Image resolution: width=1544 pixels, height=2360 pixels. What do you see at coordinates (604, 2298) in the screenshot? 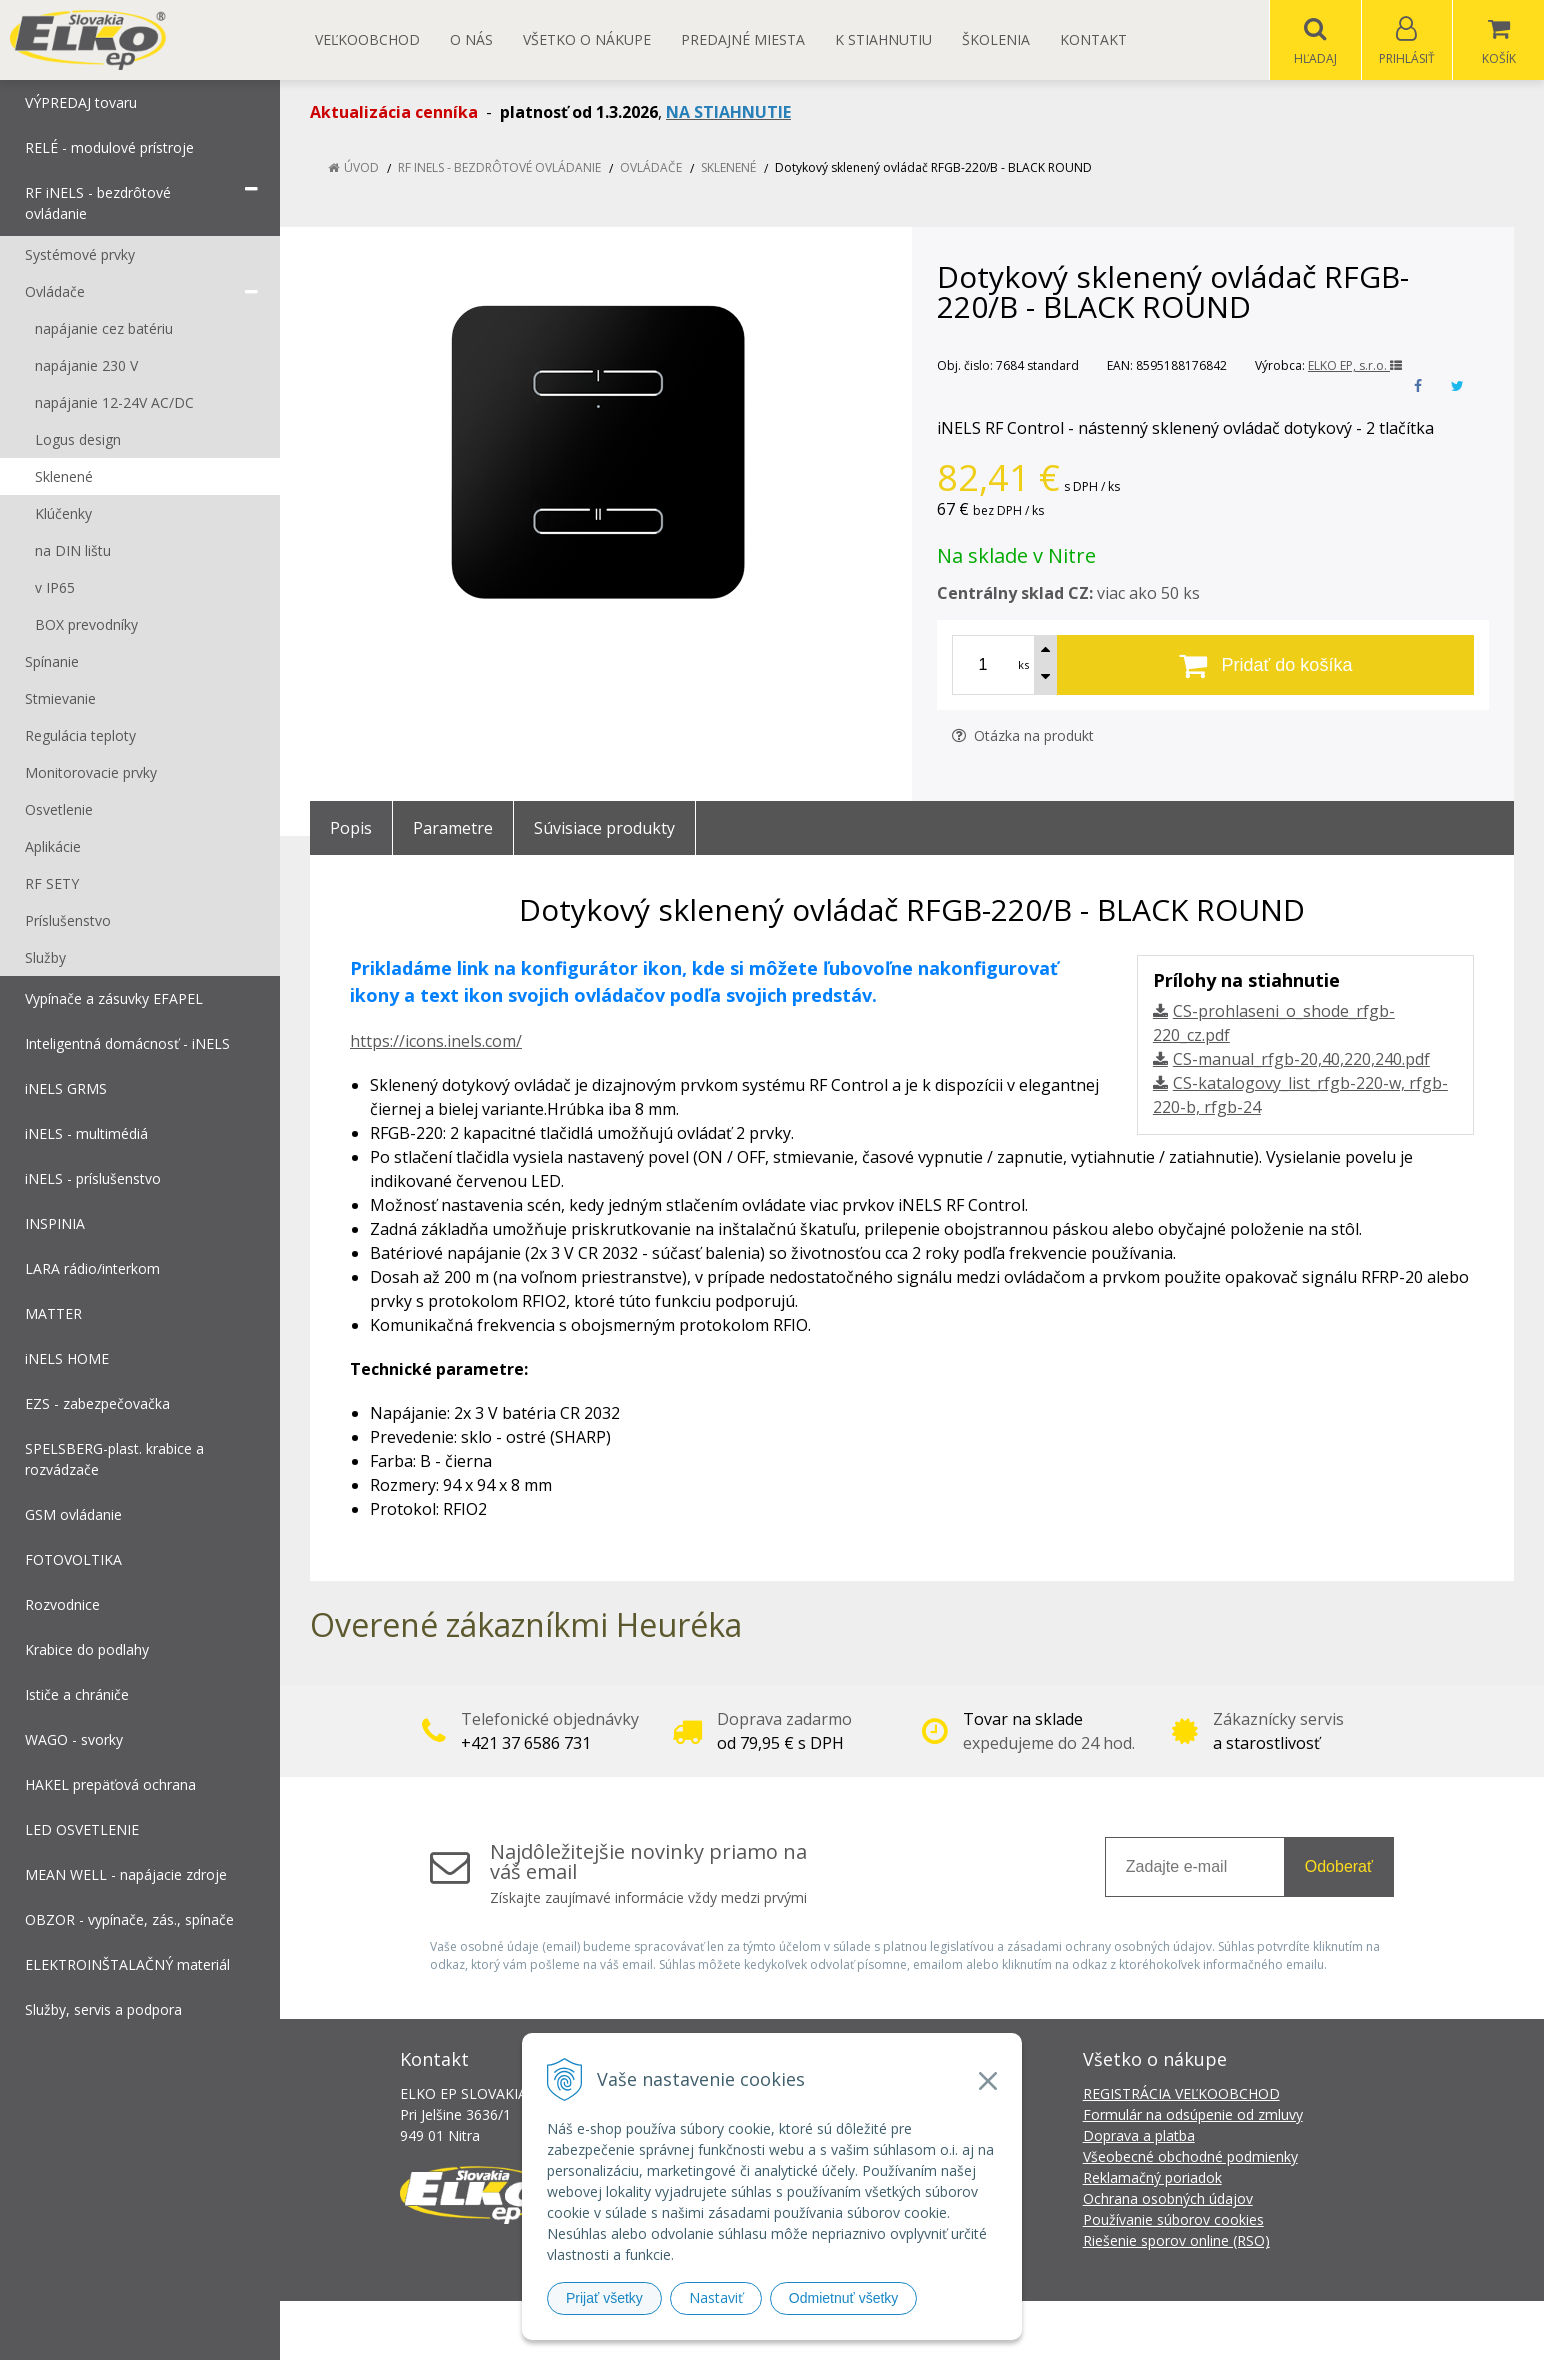
I see `Prijať všetky` at bounding box center [604, 2298].